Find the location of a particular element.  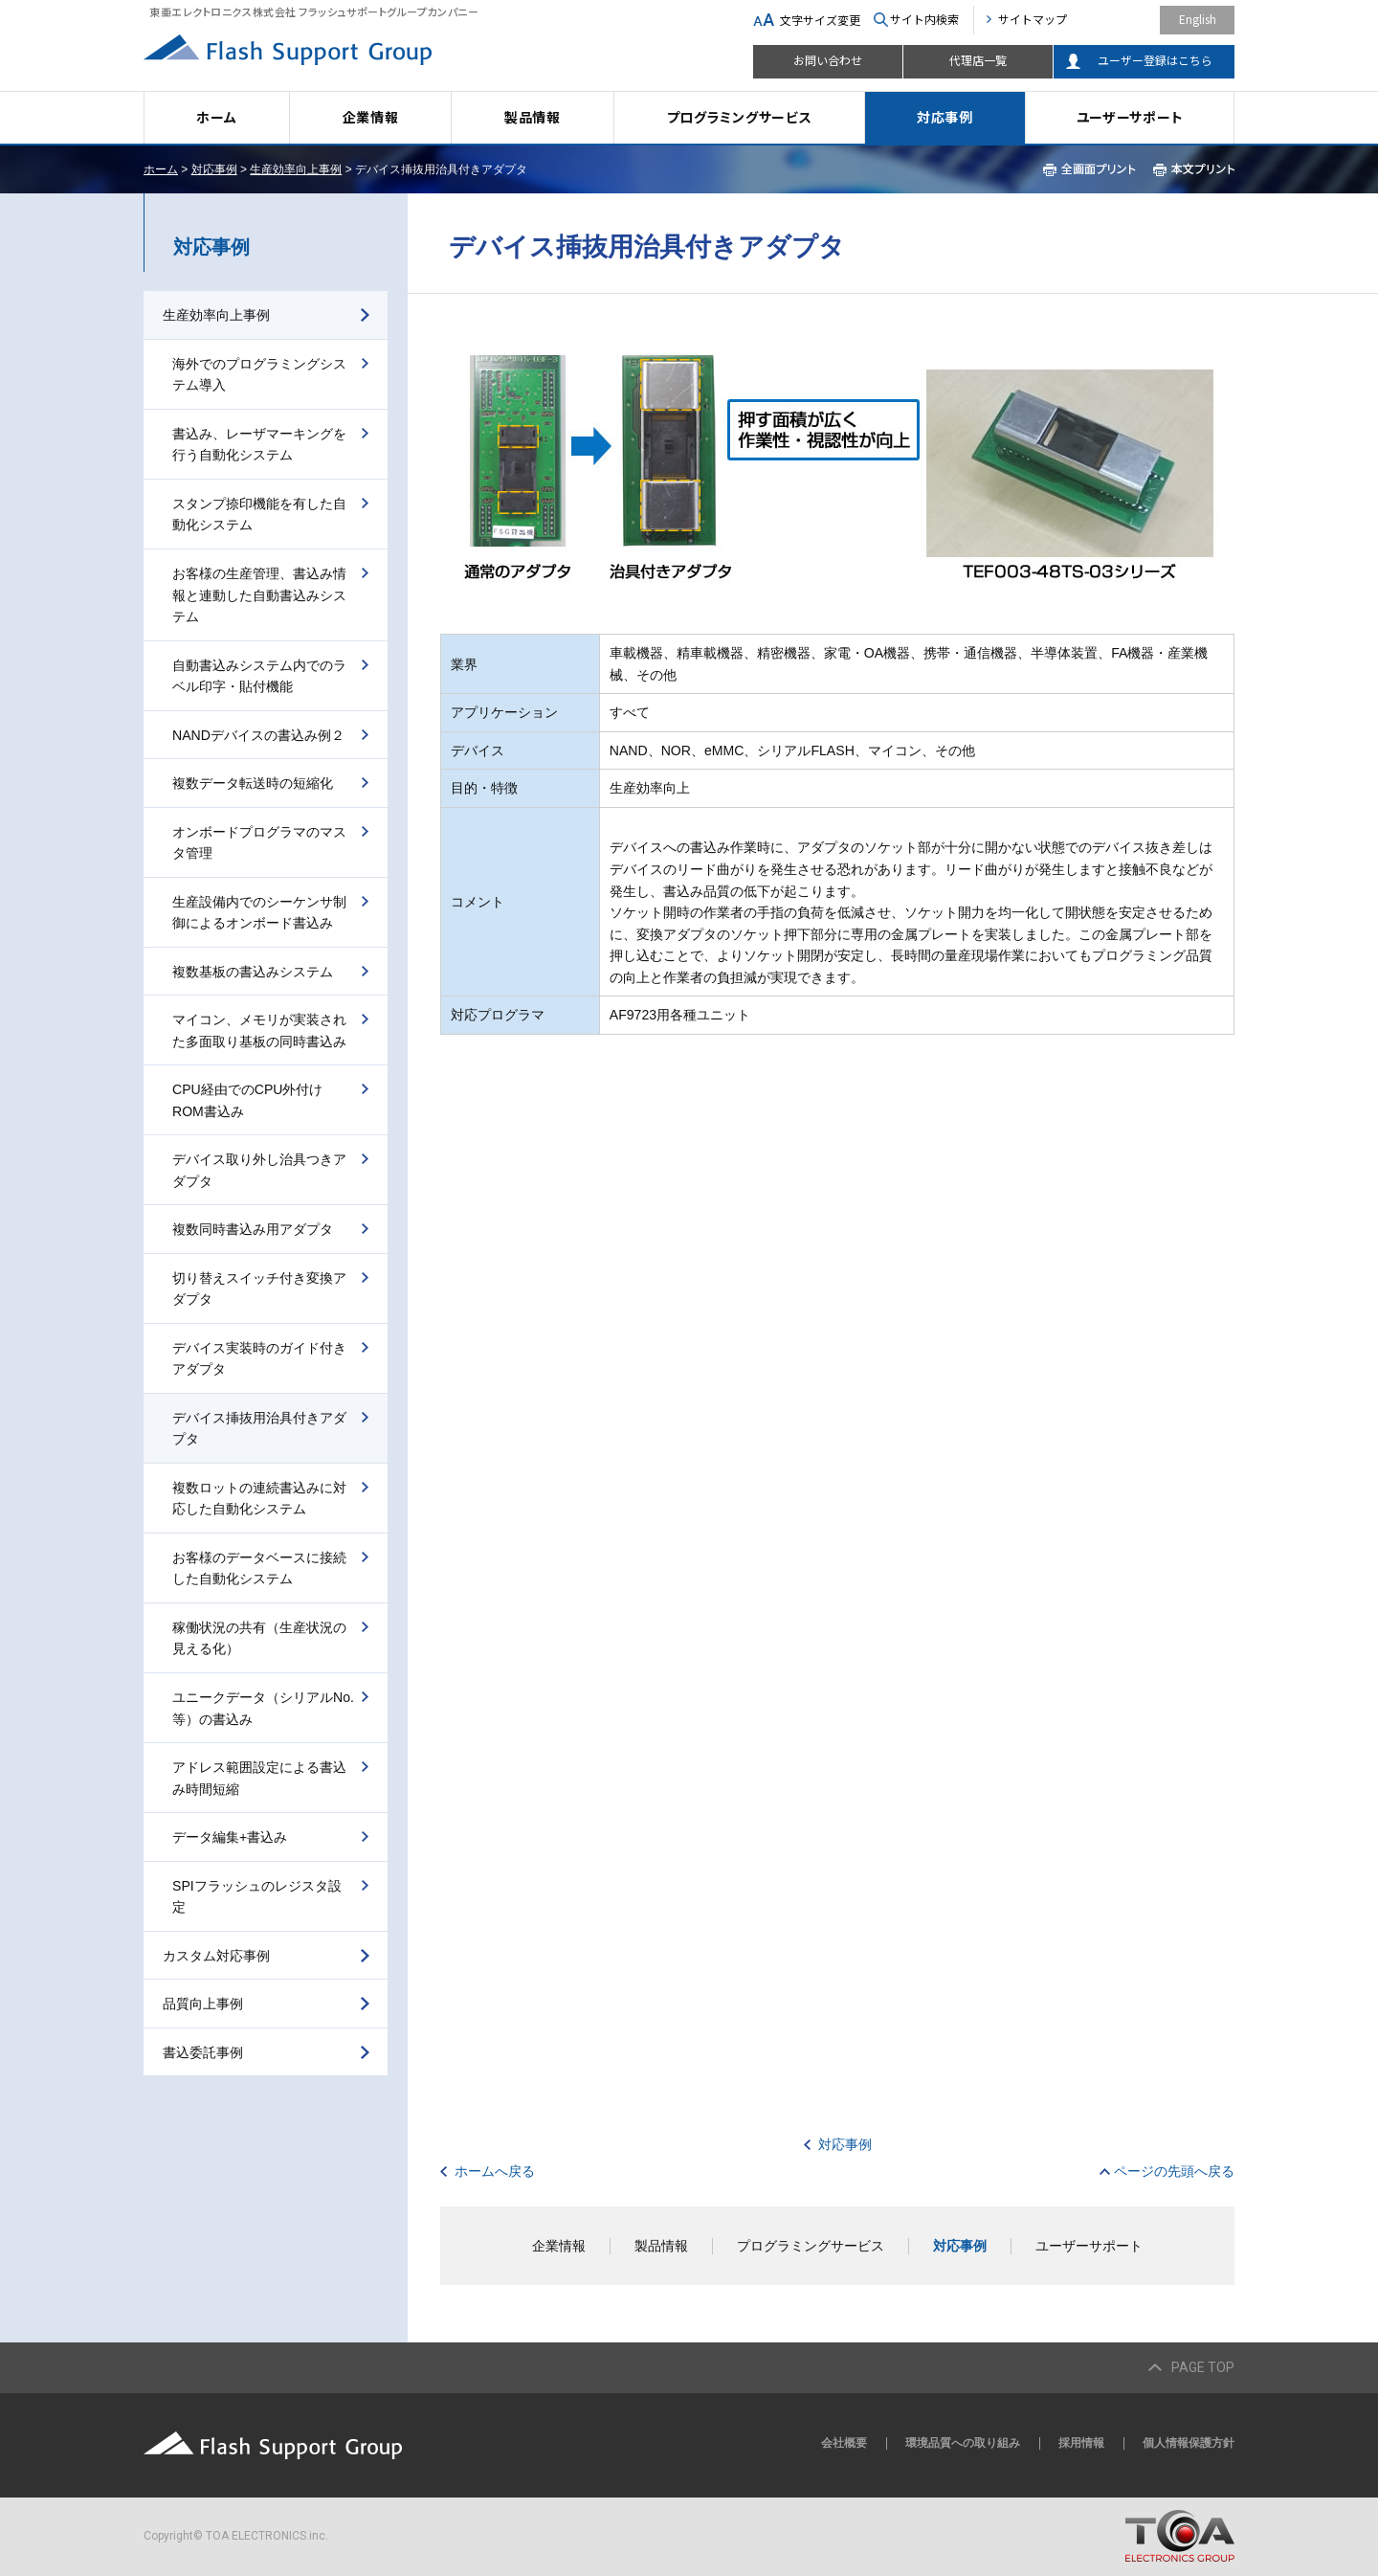

ユニークデータ（シリアルNo.等）の書込み is located at coordinates (263, 1708).